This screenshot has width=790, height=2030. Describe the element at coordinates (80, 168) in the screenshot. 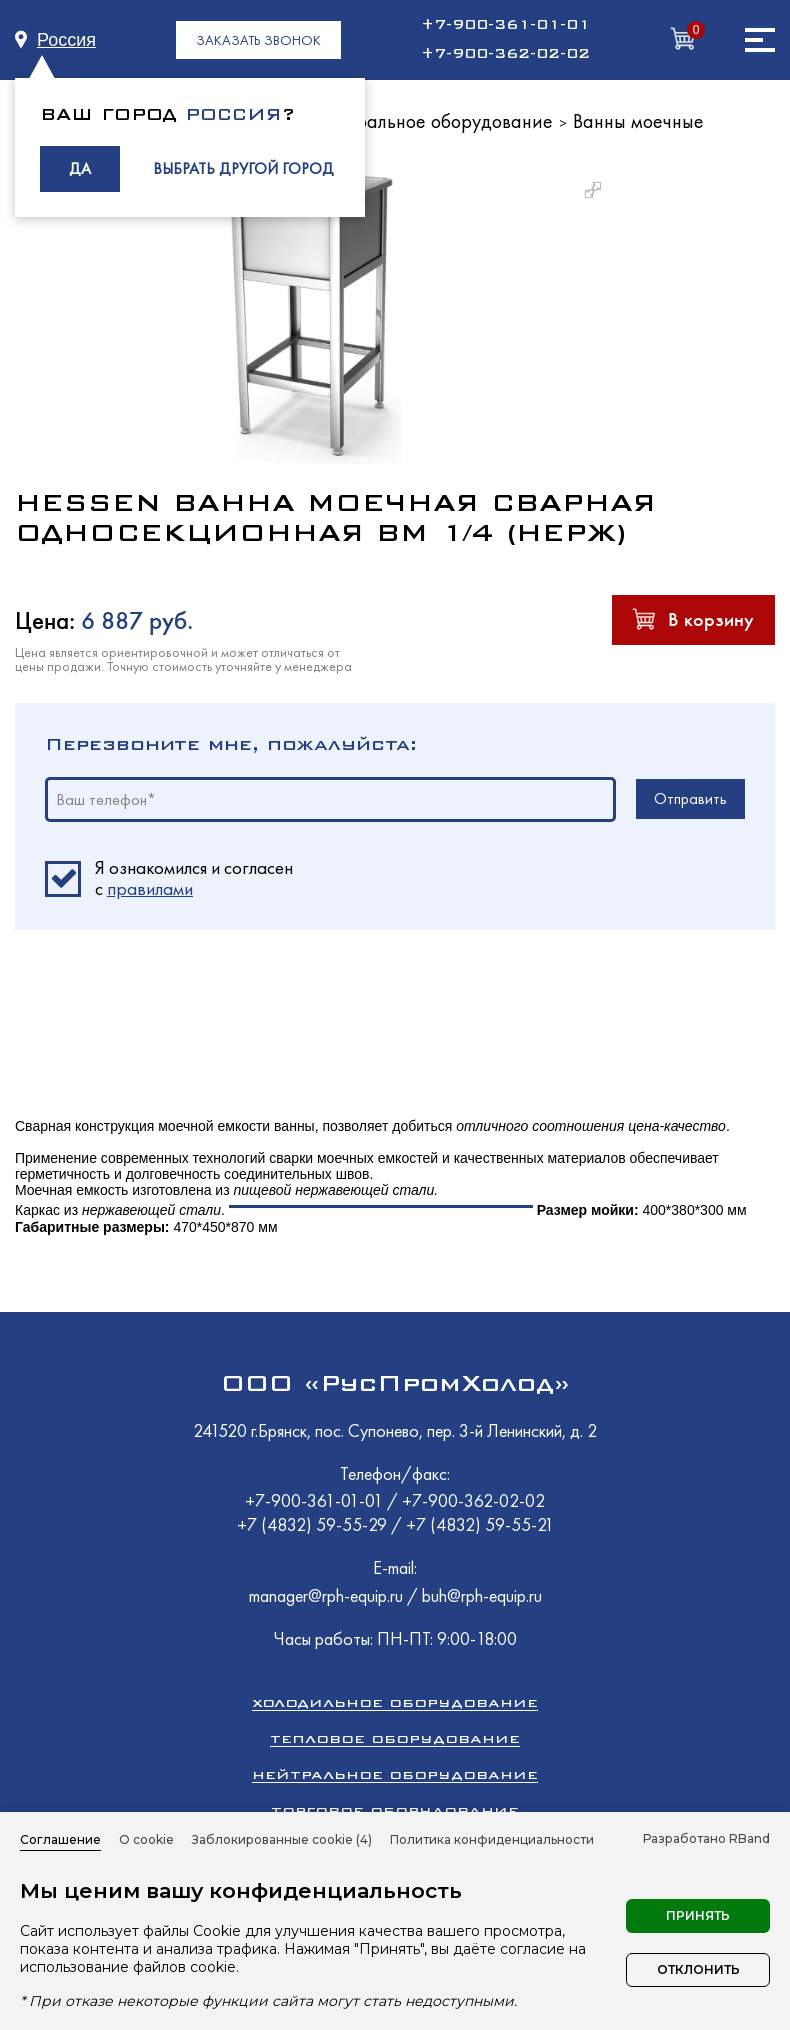

I see `ДА` at that location.